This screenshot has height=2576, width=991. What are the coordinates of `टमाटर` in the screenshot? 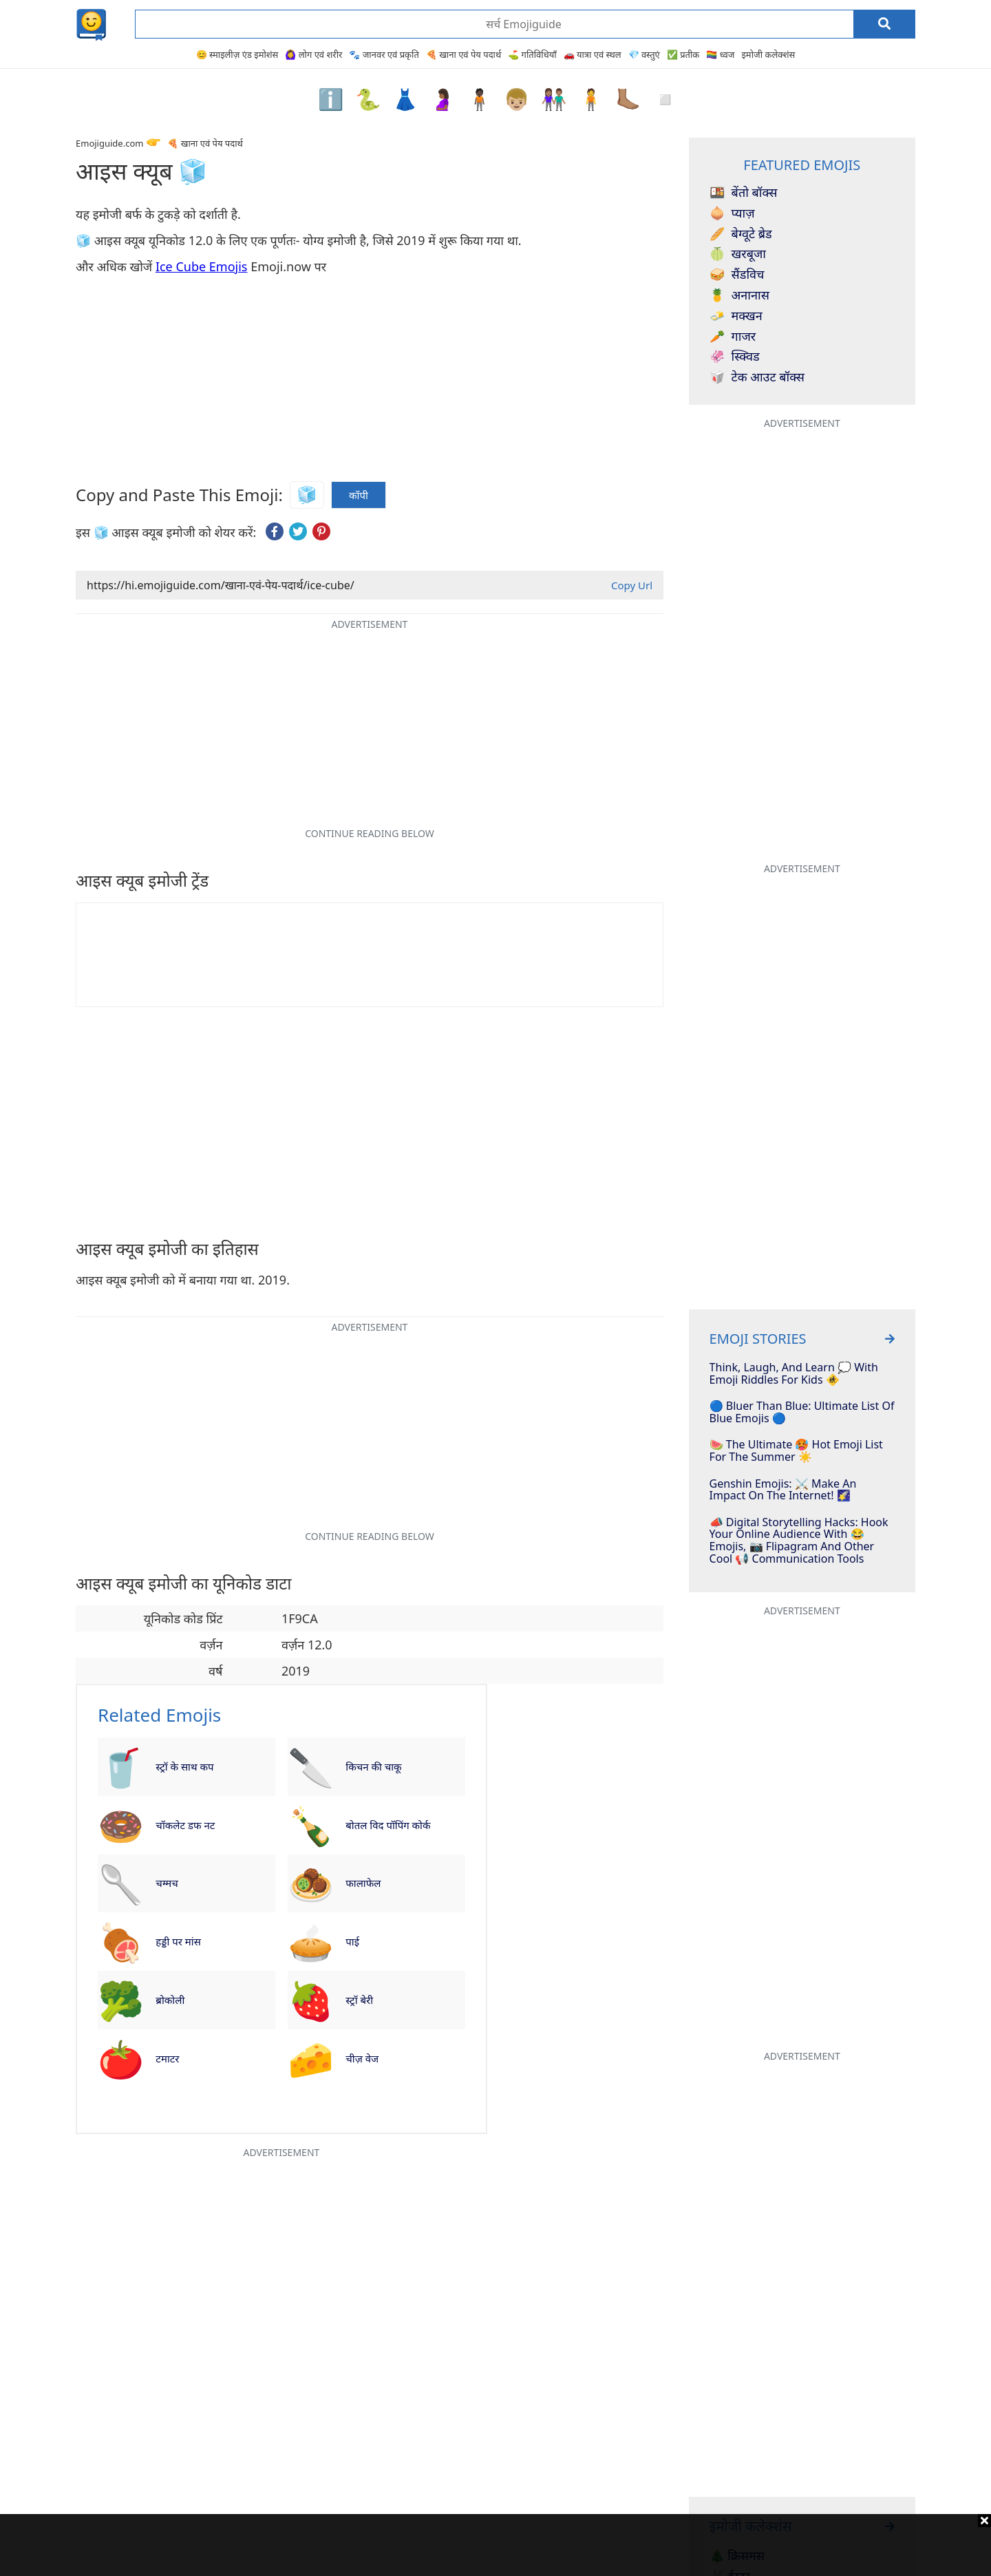 It's located at (167, 2058).